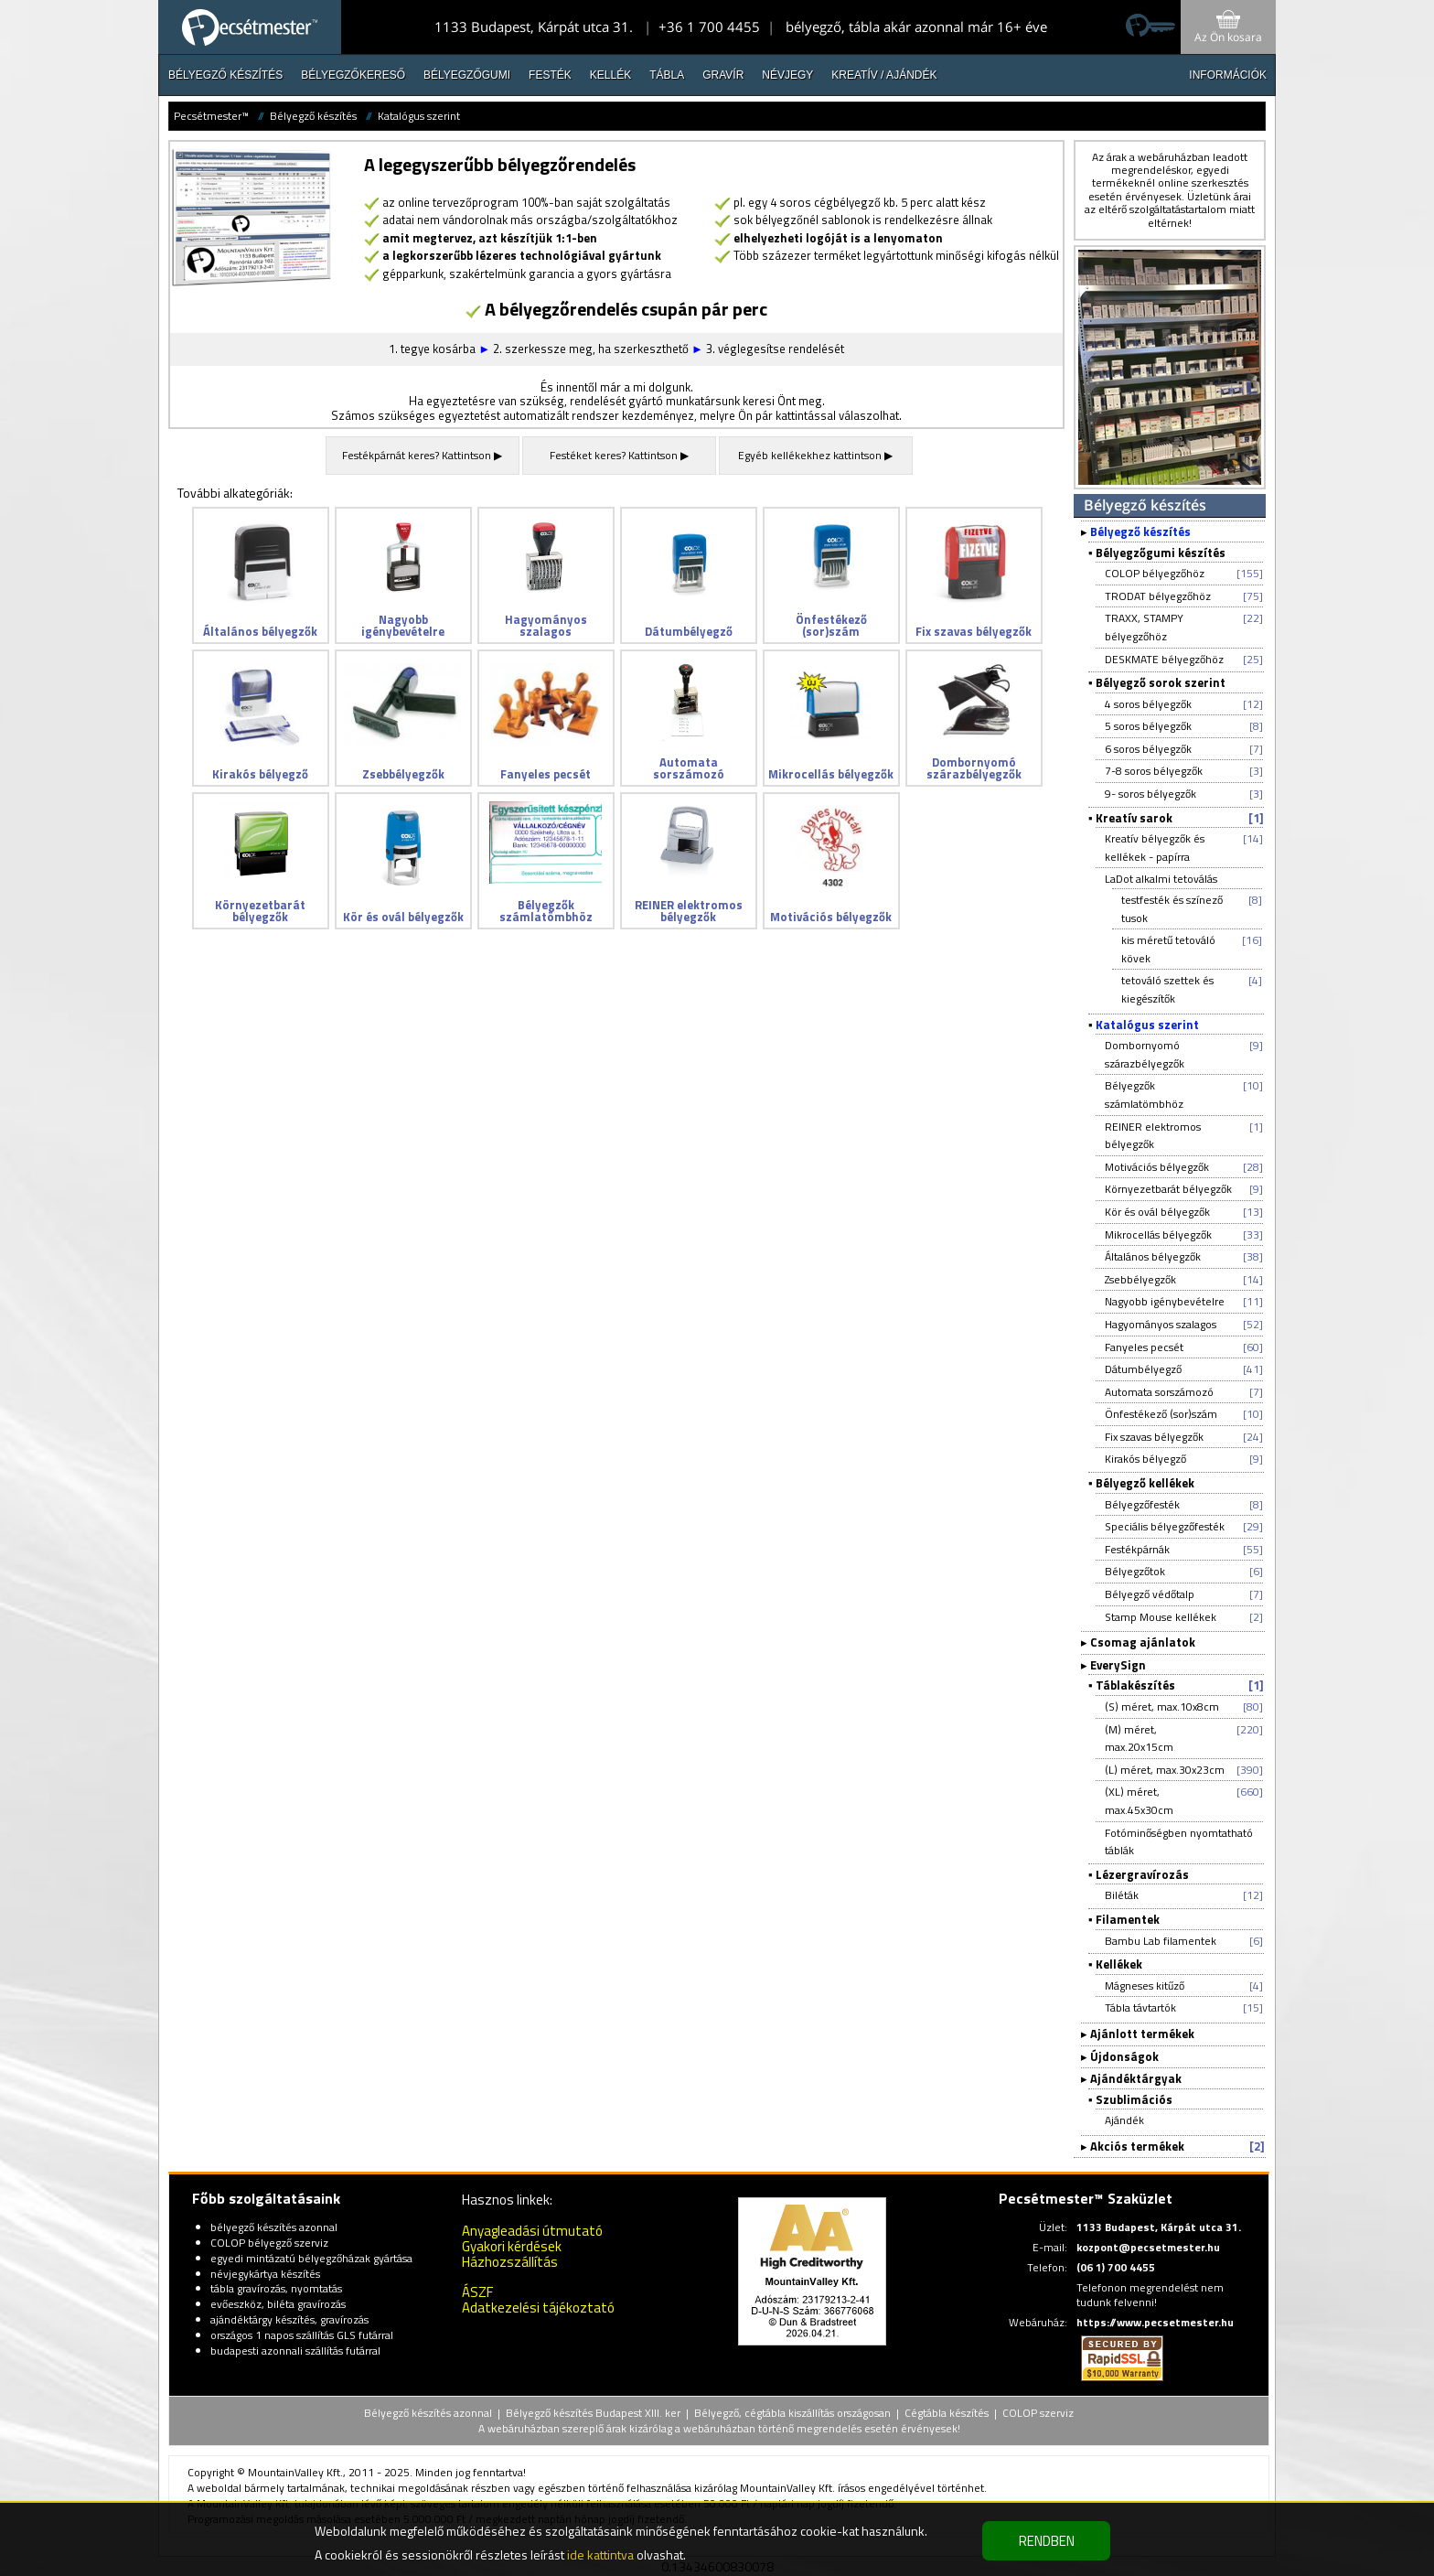 The height and width of the screenshot is (2576, 1434). Describe the element at coordinates (600, 2554) in the screenshot. I see `ide kattintva` at that location.